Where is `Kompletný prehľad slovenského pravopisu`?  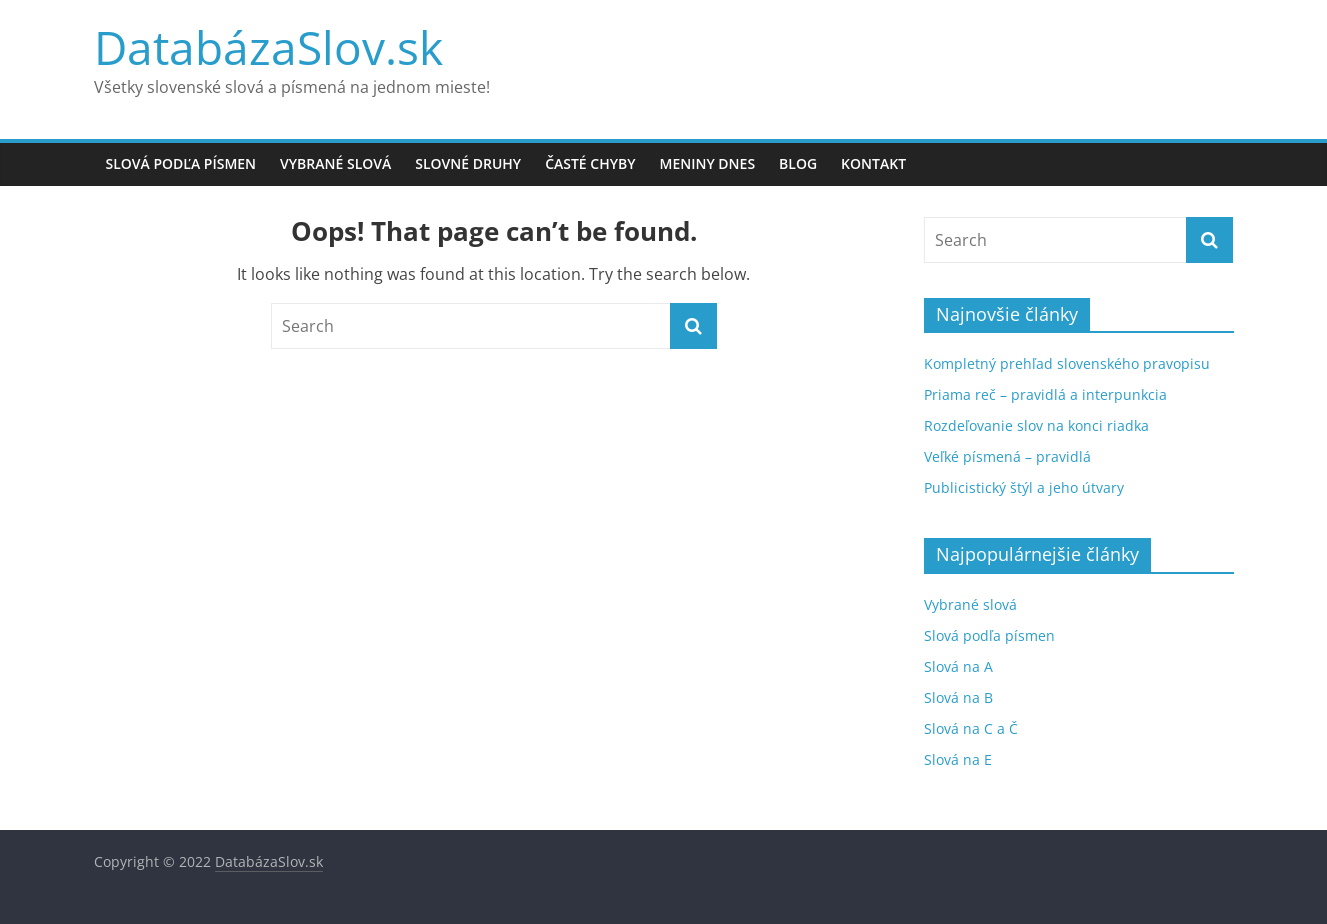
Kompletný prehľad slovenského pravopisu is located at coordinates (1067, 363).